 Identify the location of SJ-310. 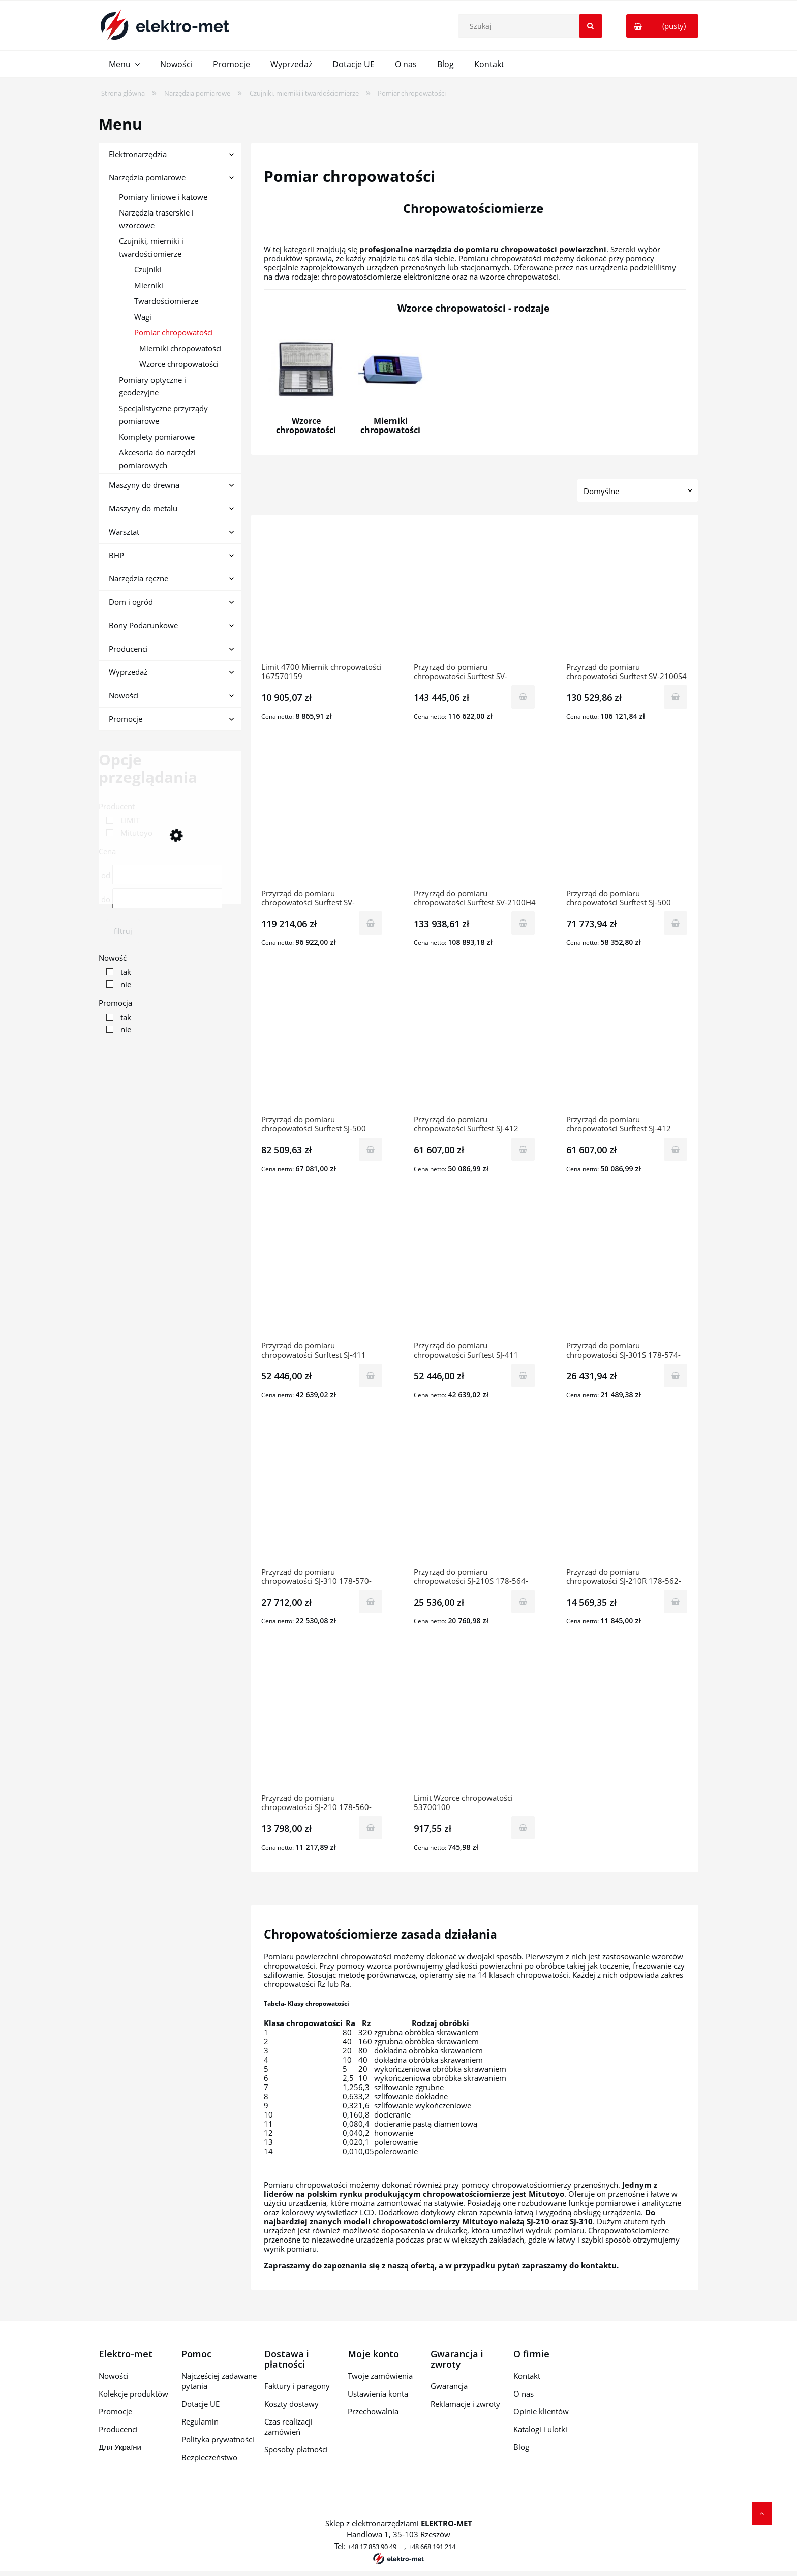
(581, 2221).